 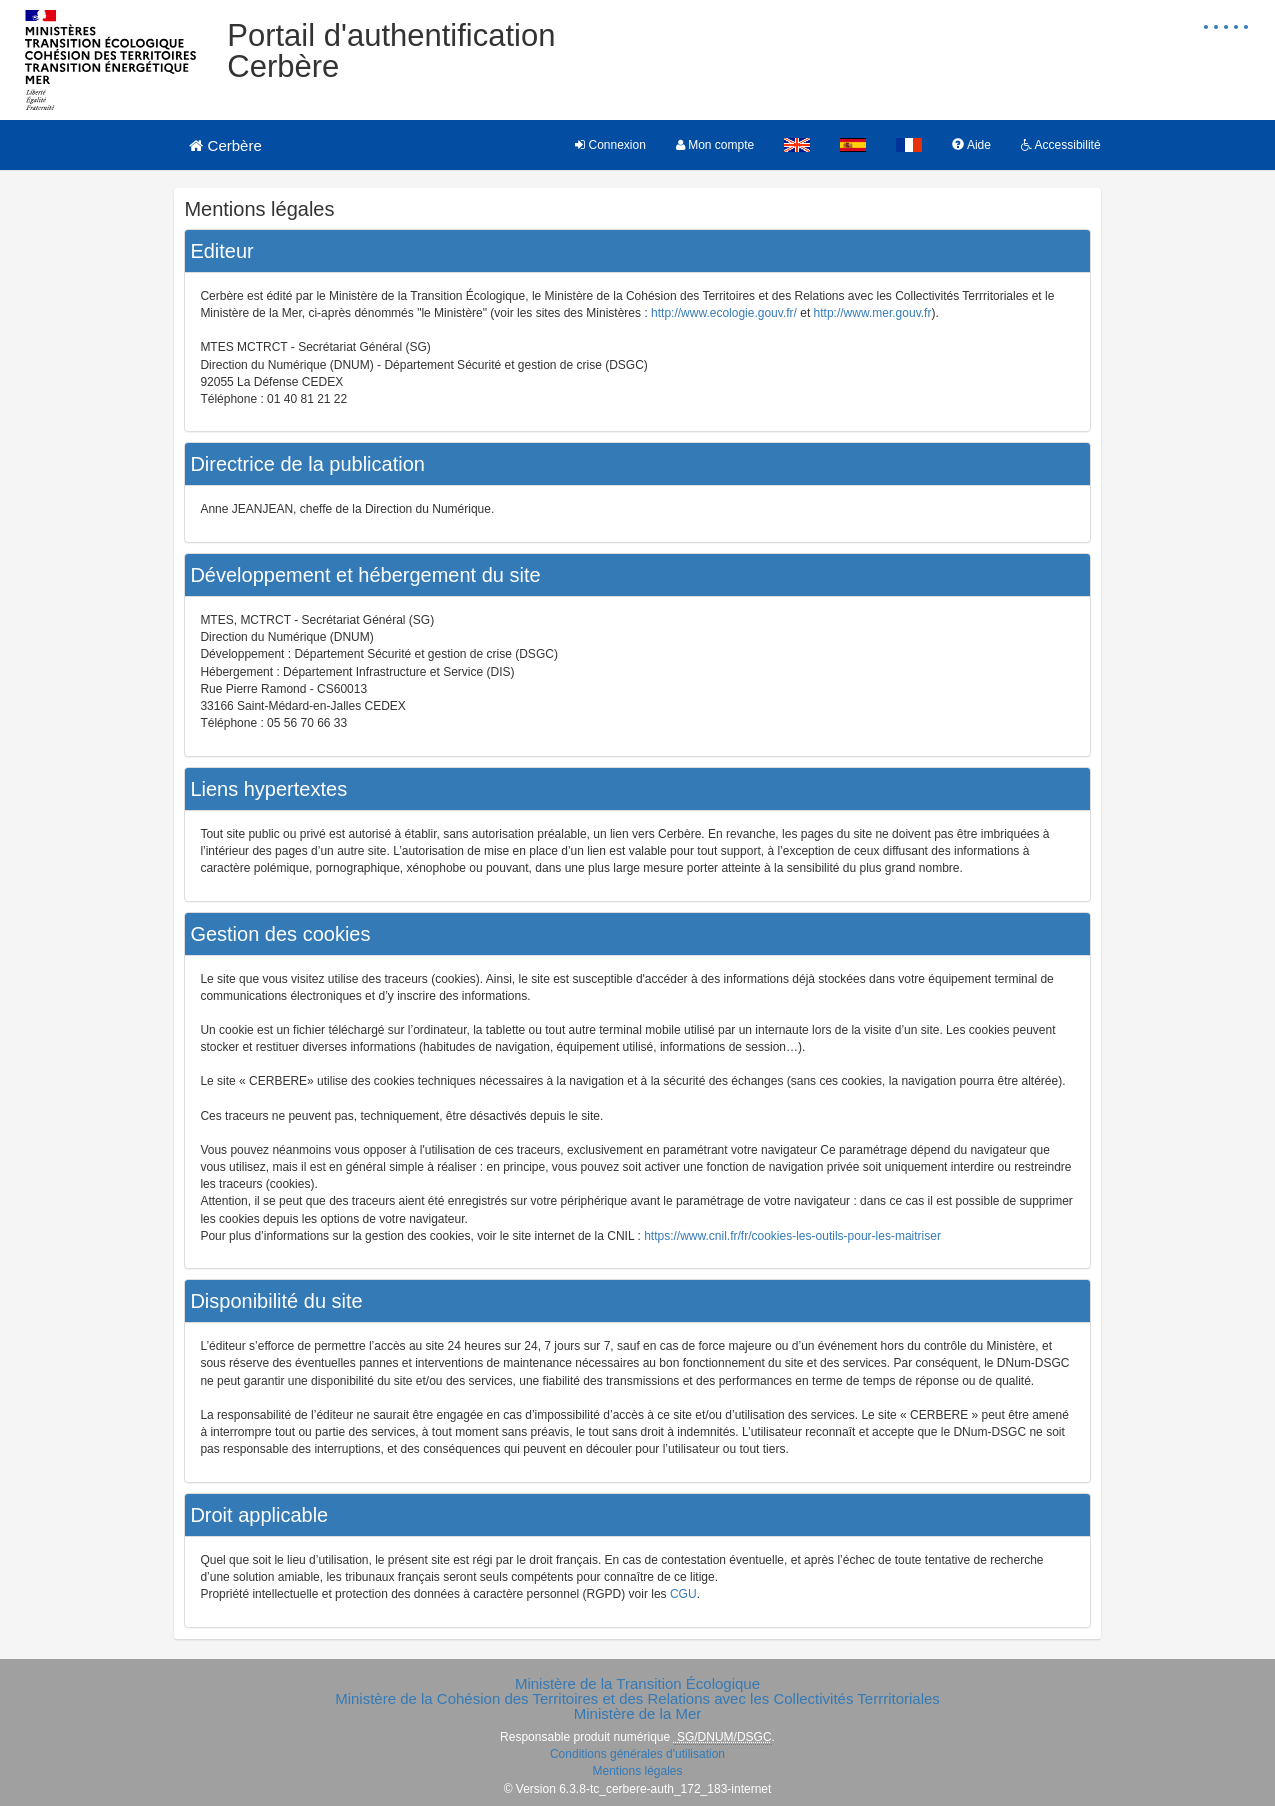 What do you see at coordinates (1061, 145) in the screenshot?
I see `Accessibilité` at bounding box center [1061, 145].